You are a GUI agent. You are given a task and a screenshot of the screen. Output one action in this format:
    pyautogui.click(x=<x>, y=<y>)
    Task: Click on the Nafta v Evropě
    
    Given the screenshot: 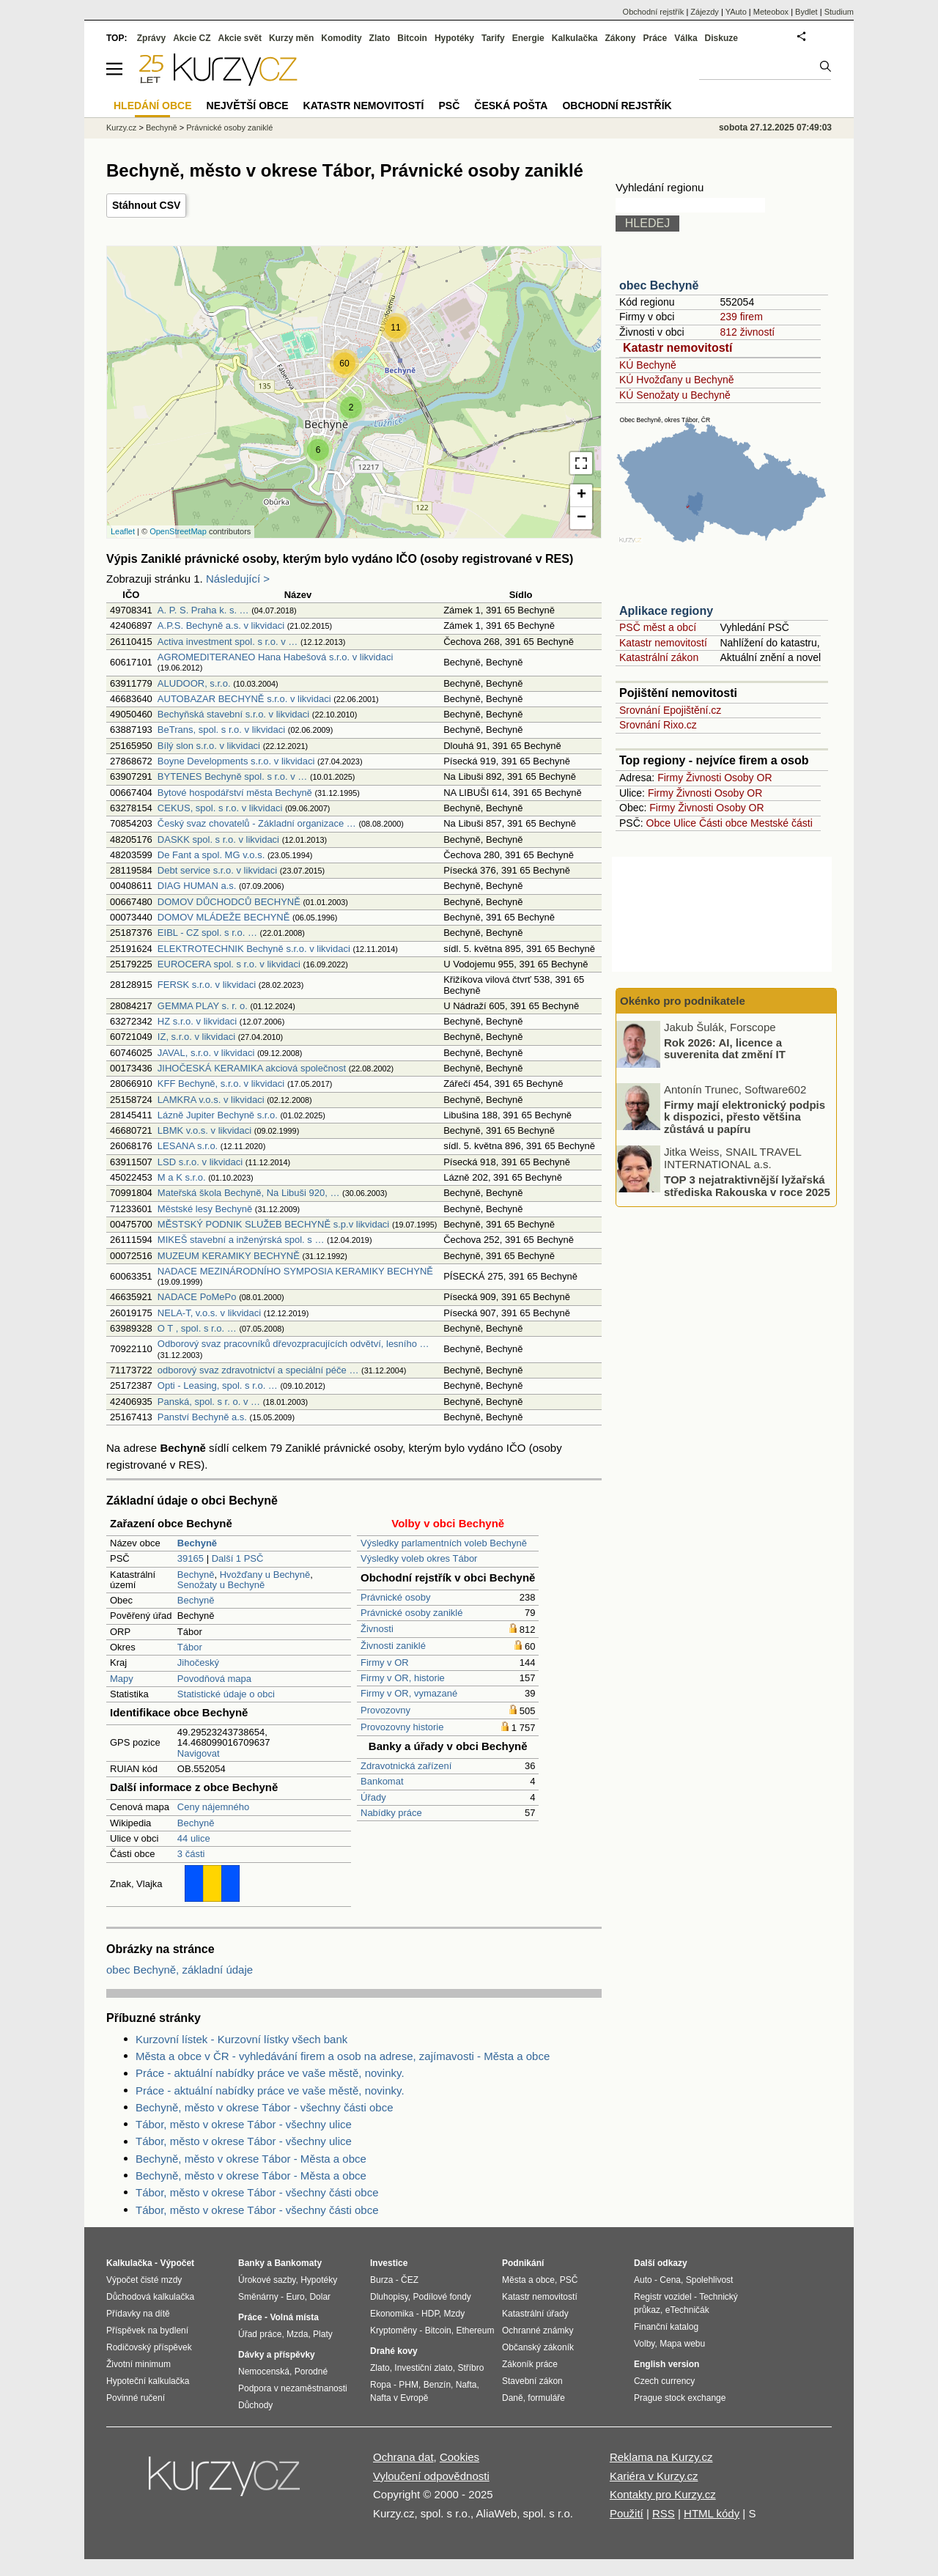 What is the action you would take?
    pyautogui.click(x=399, y=2398)
    